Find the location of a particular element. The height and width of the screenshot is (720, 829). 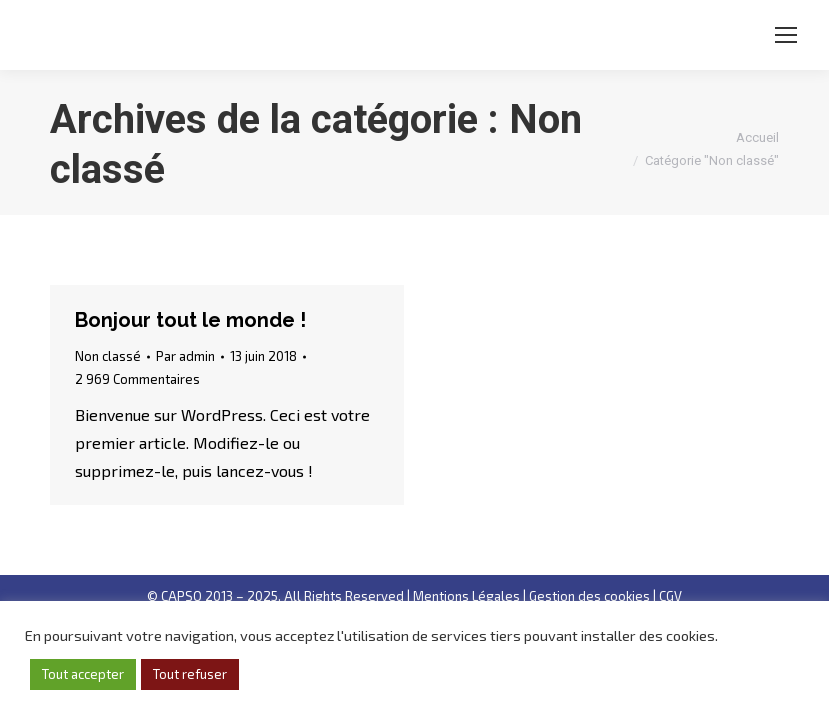

Bonjour tout le monde ! is located at coordinates (190, 320).